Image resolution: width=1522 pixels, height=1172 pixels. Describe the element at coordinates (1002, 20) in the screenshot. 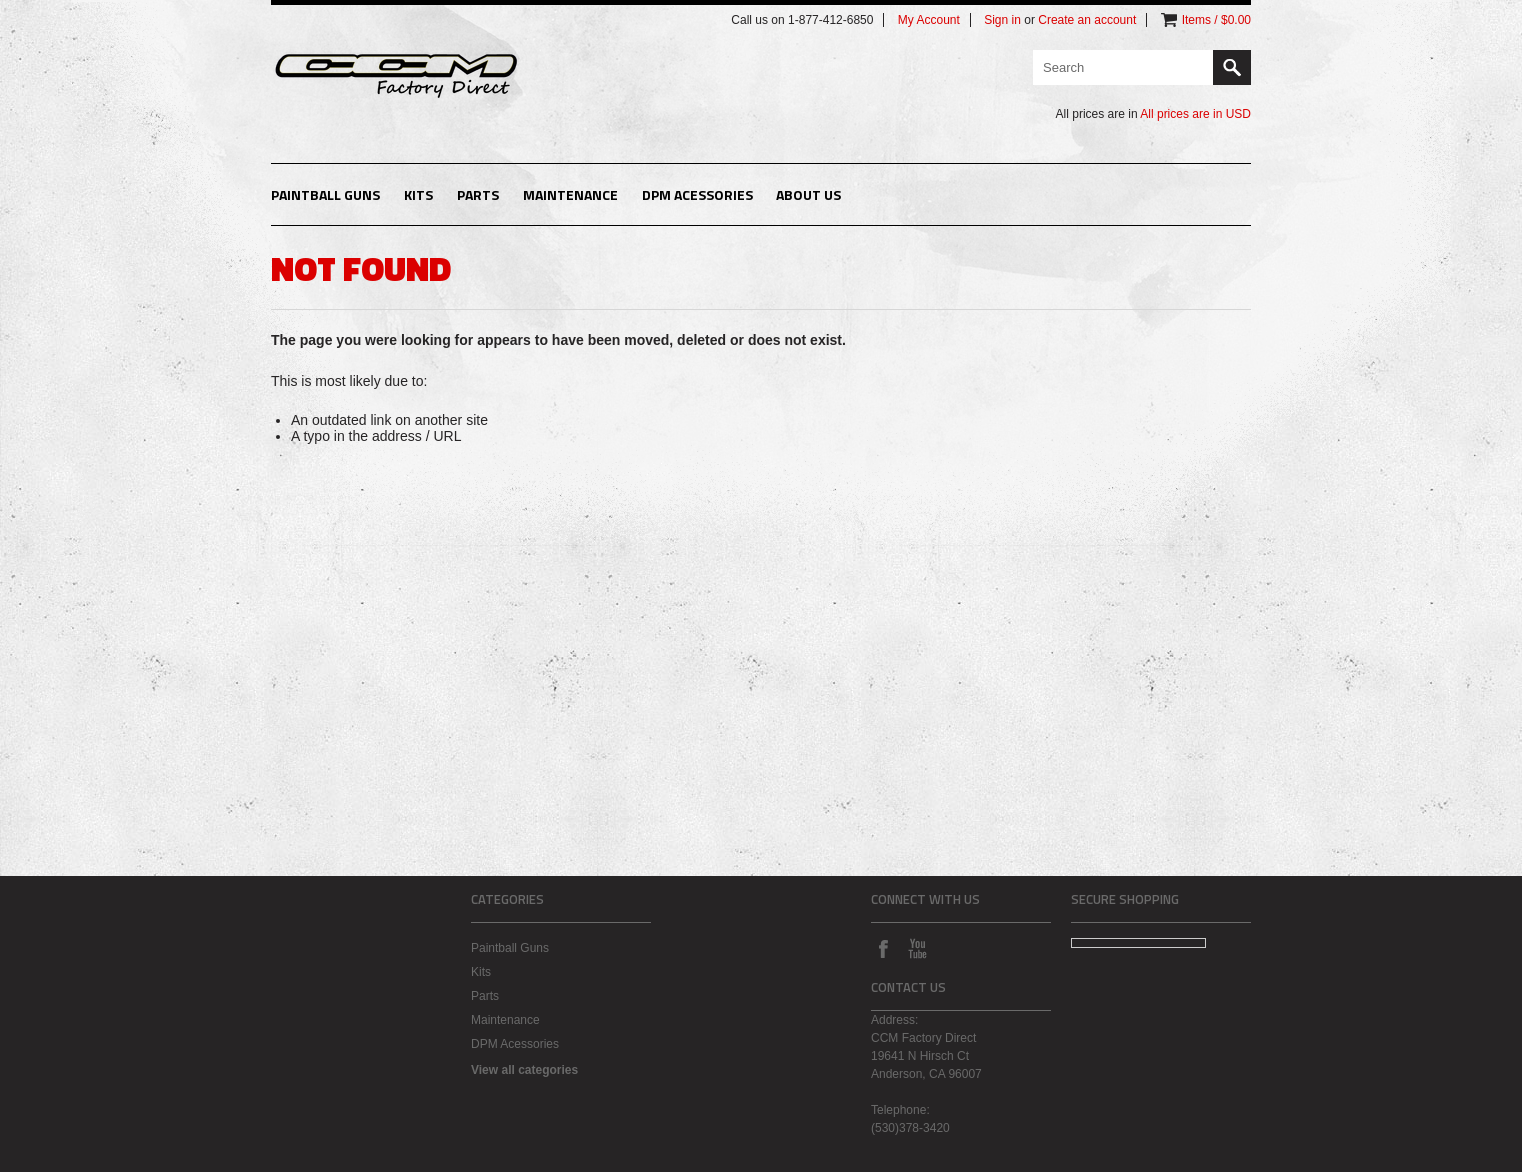

I see `Sign in` at that location.